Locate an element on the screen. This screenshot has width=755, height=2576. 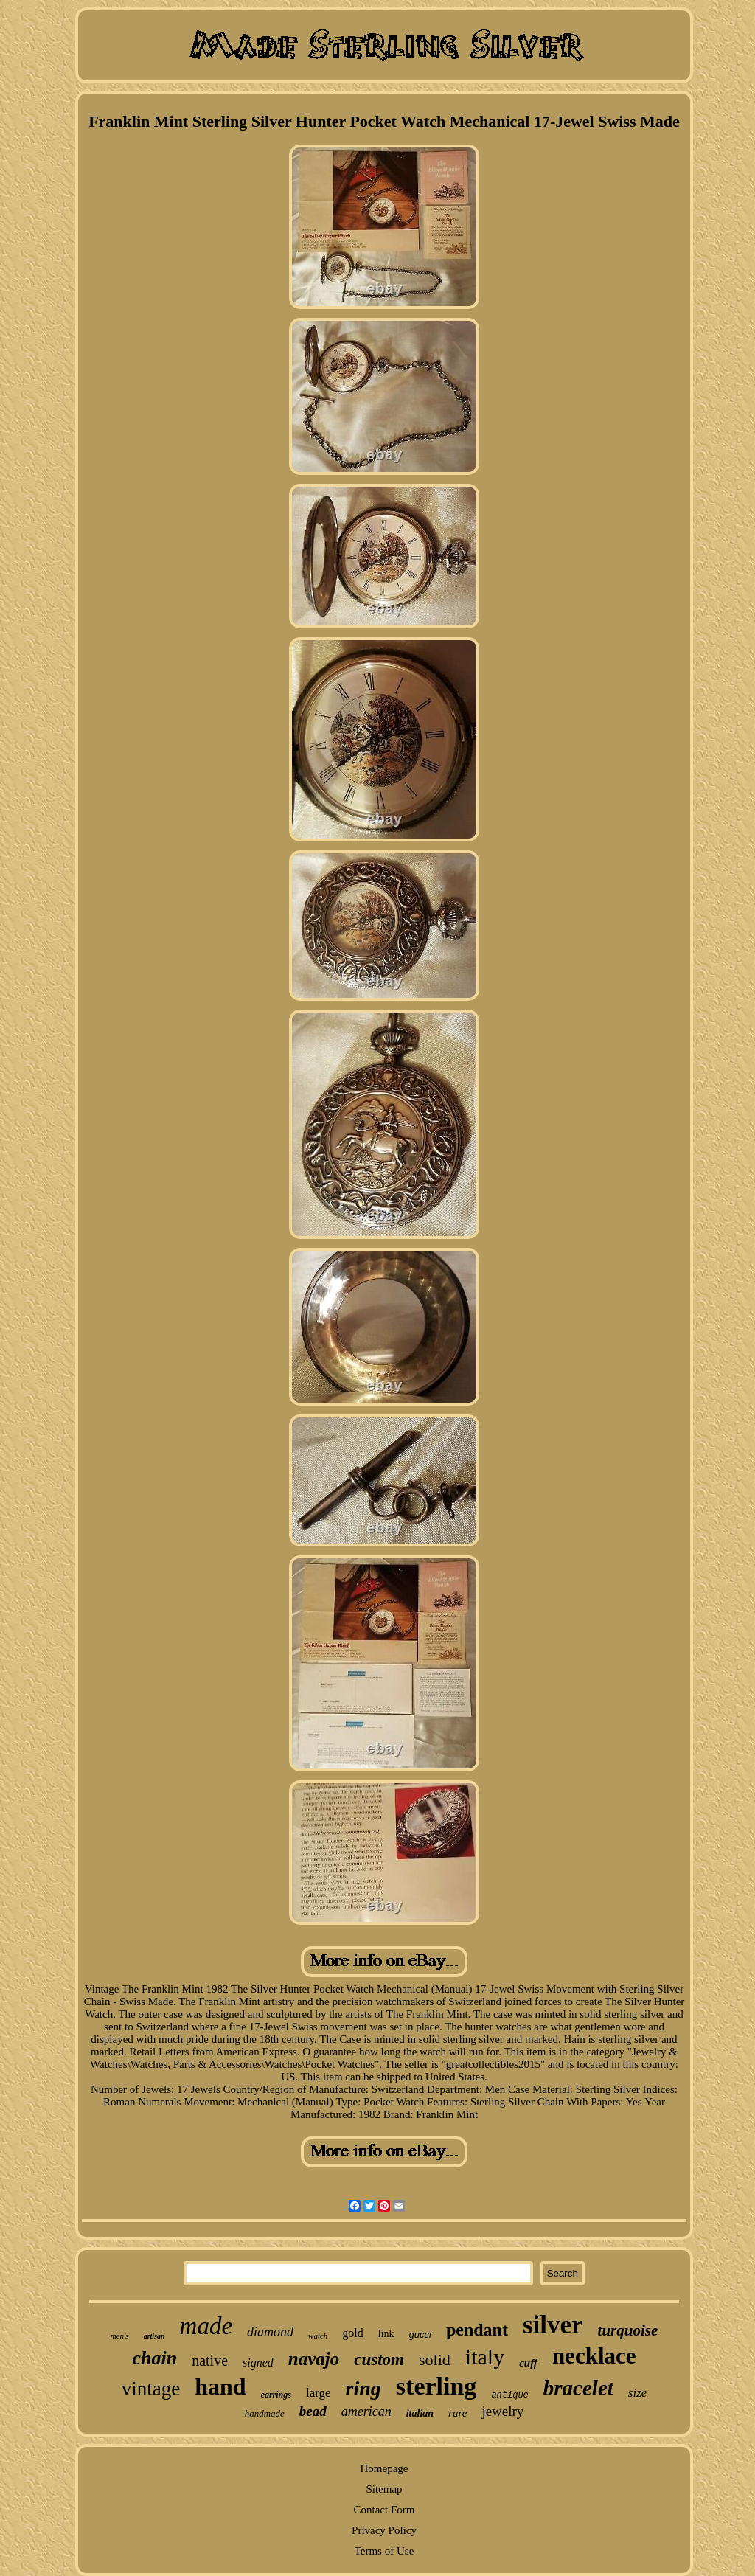
native is located at coordinates (210, 2361).